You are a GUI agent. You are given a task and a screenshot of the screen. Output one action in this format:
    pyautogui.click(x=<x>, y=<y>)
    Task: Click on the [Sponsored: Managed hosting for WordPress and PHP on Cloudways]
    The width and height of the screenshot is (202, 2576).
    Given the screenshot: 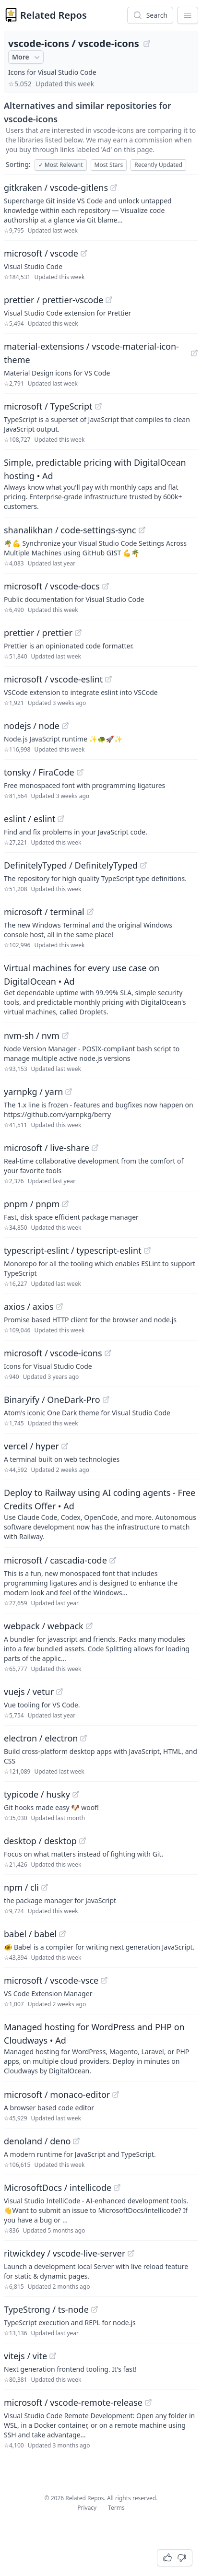 What is the action you would take?
    pyautogui.click(x=101, y=2048)
    